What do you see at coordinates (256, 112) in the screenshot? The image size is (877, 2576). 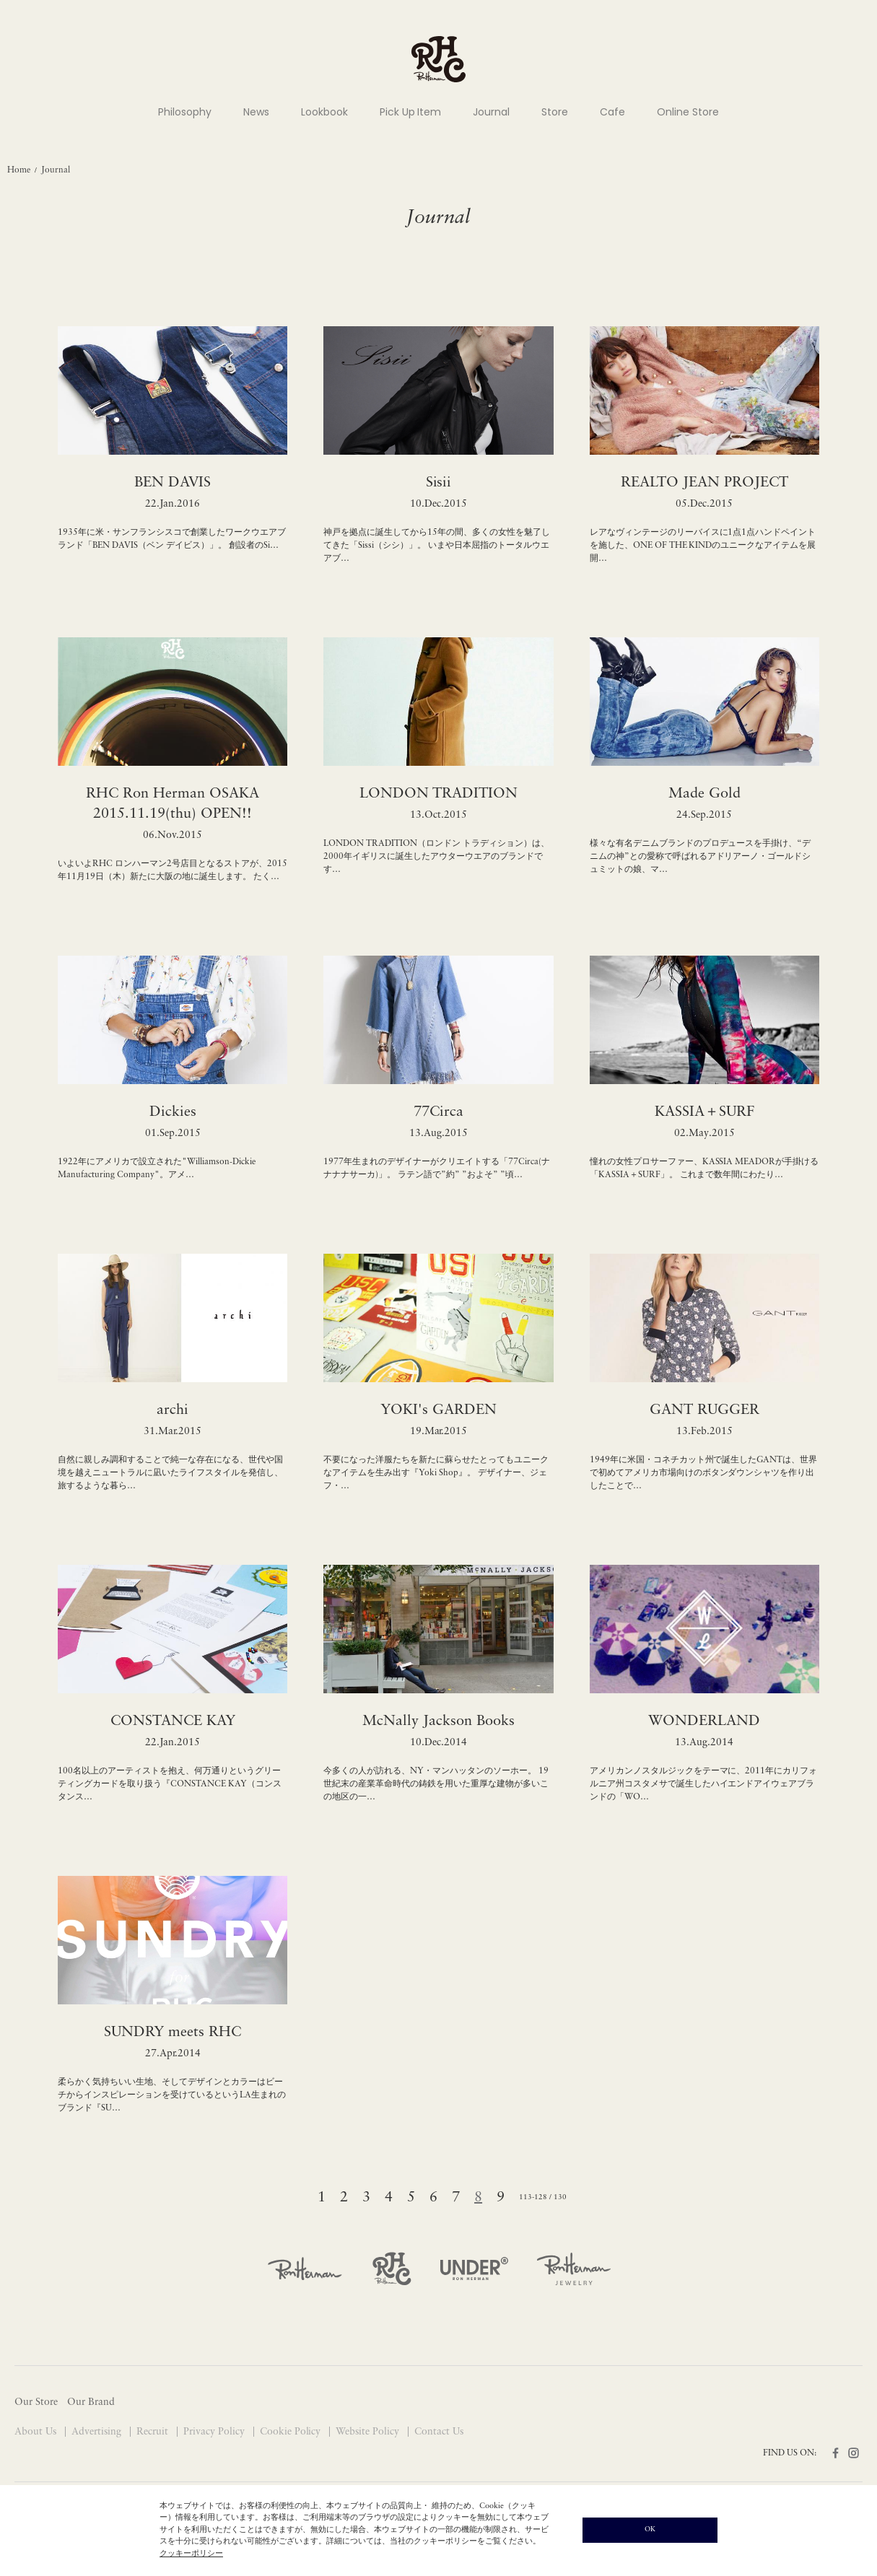 I see `News` at bounding box center [256, 112].